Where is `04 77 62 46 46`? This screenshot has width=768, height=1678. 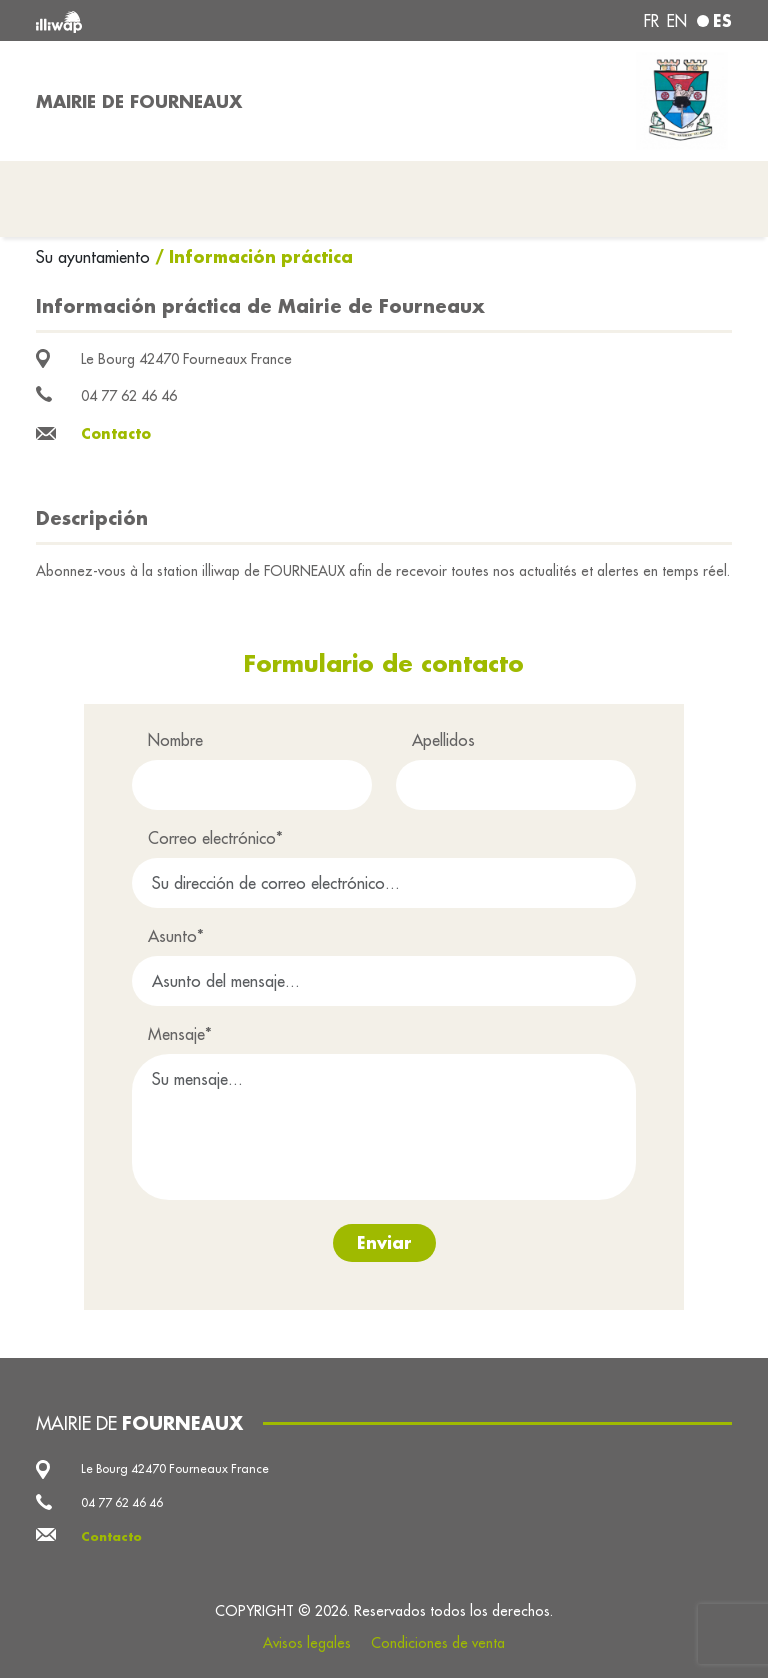
04 77 62 46 46 is located at coordinates (129, 396).